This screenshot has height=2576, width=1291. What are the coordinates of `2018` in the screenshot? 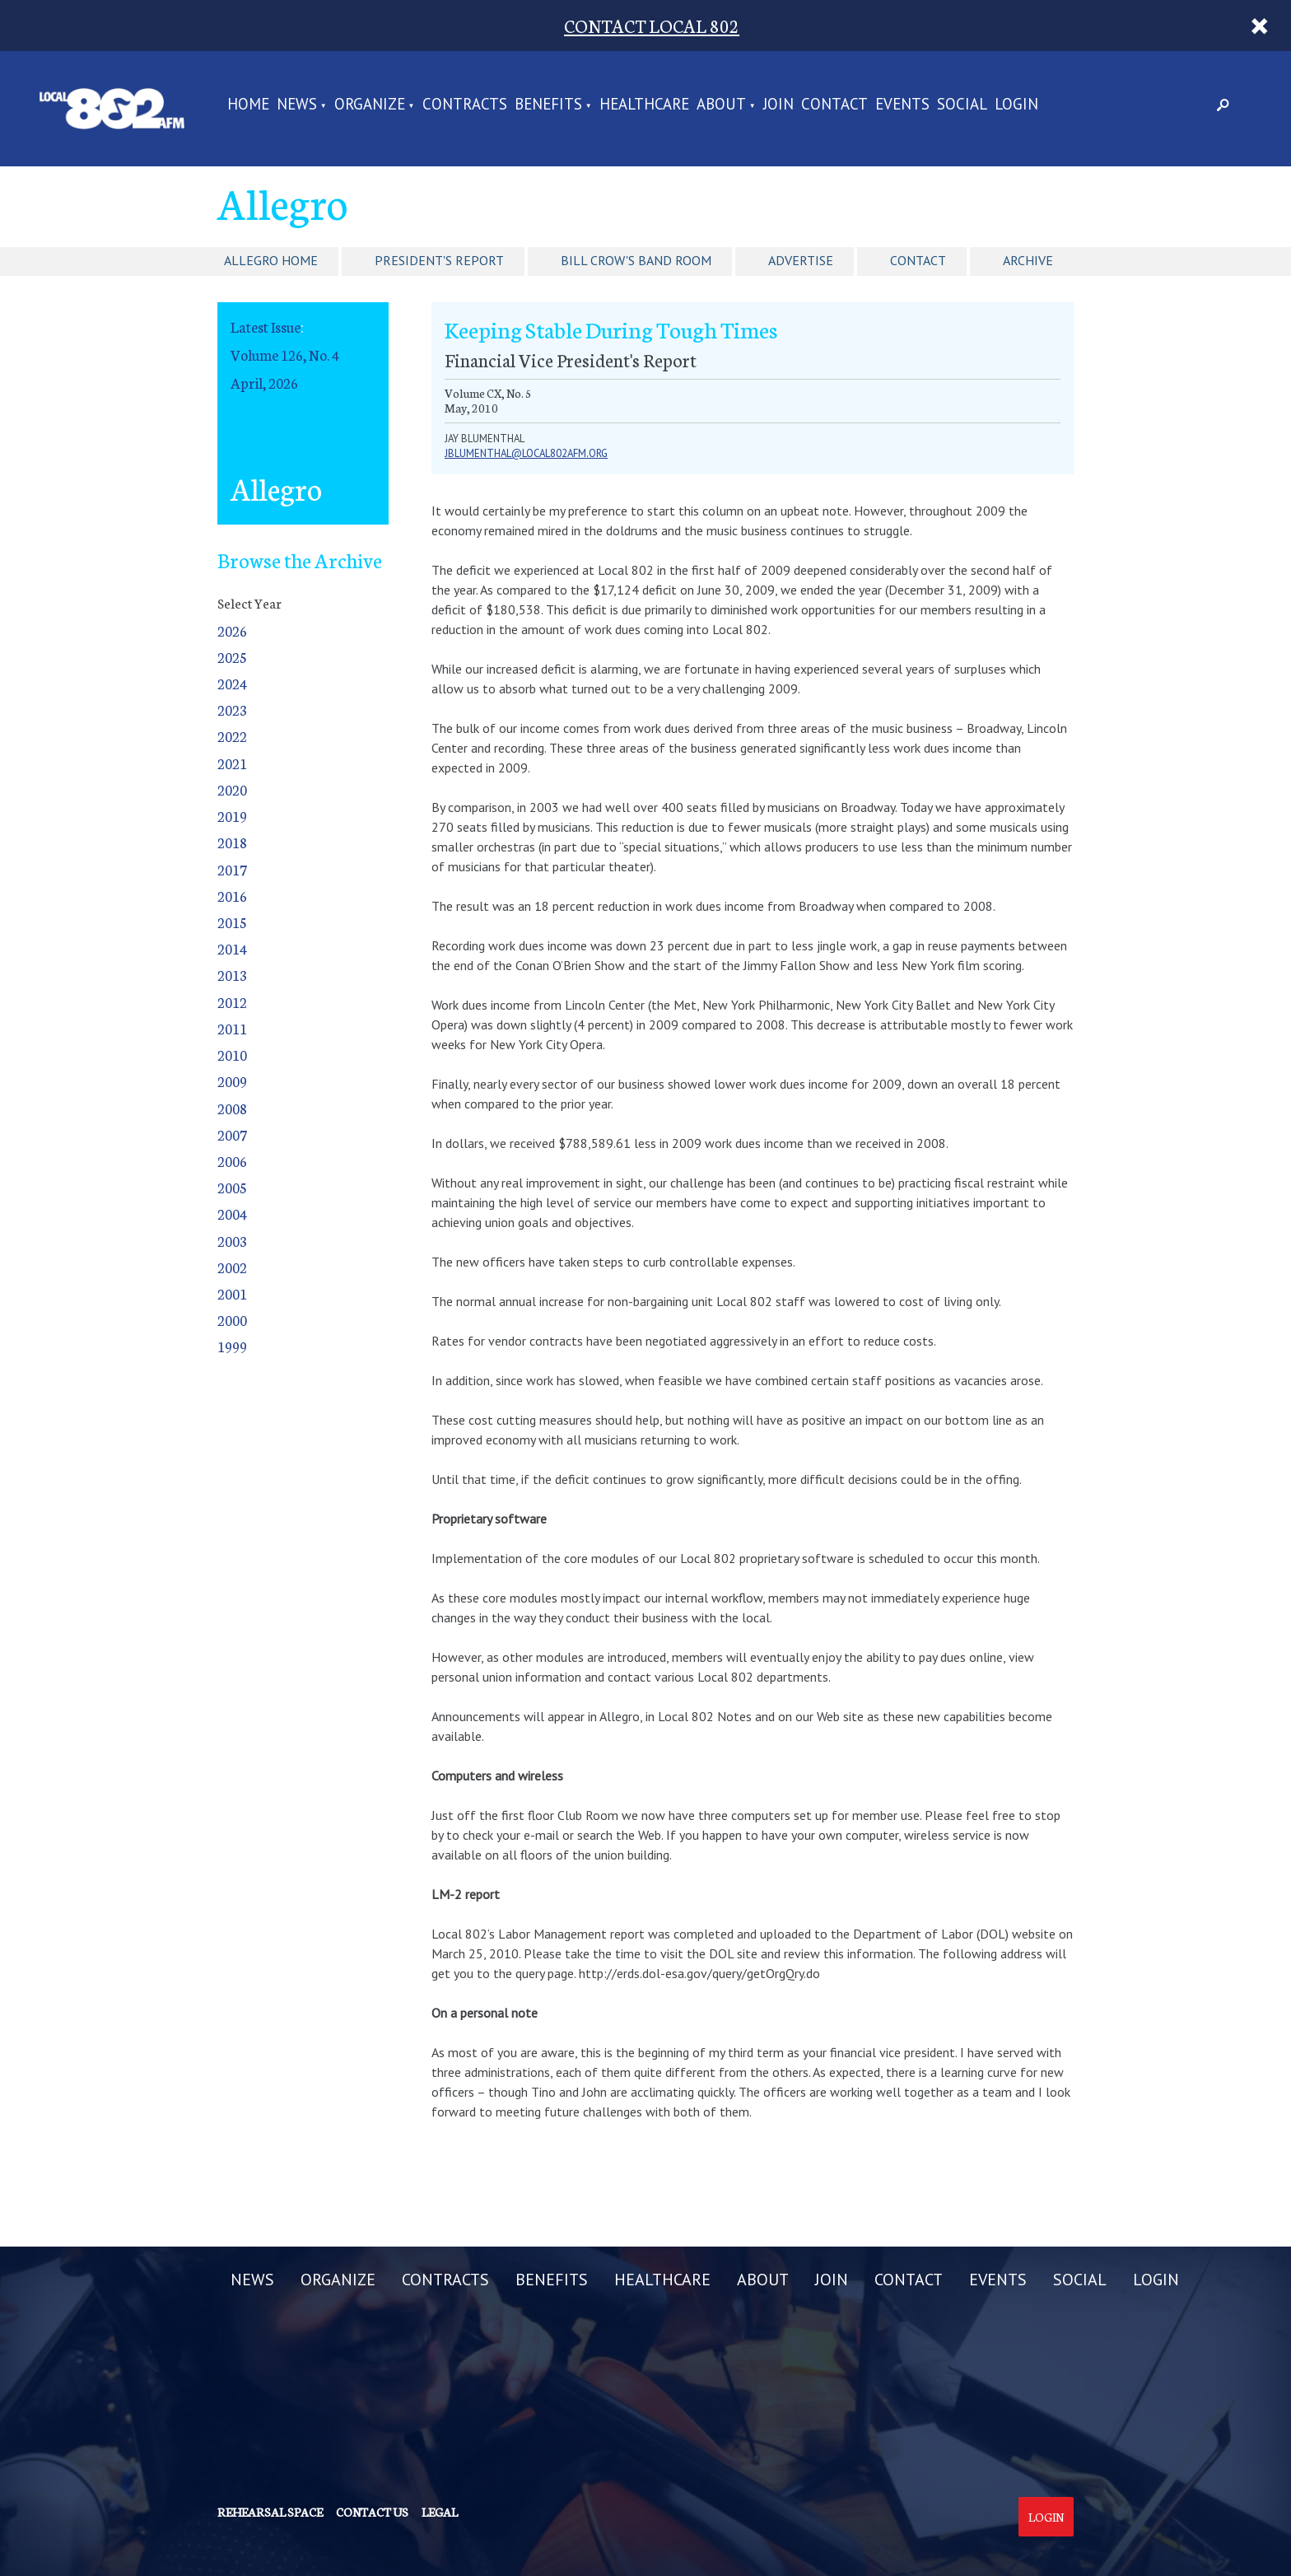 It's located at (232, 842).